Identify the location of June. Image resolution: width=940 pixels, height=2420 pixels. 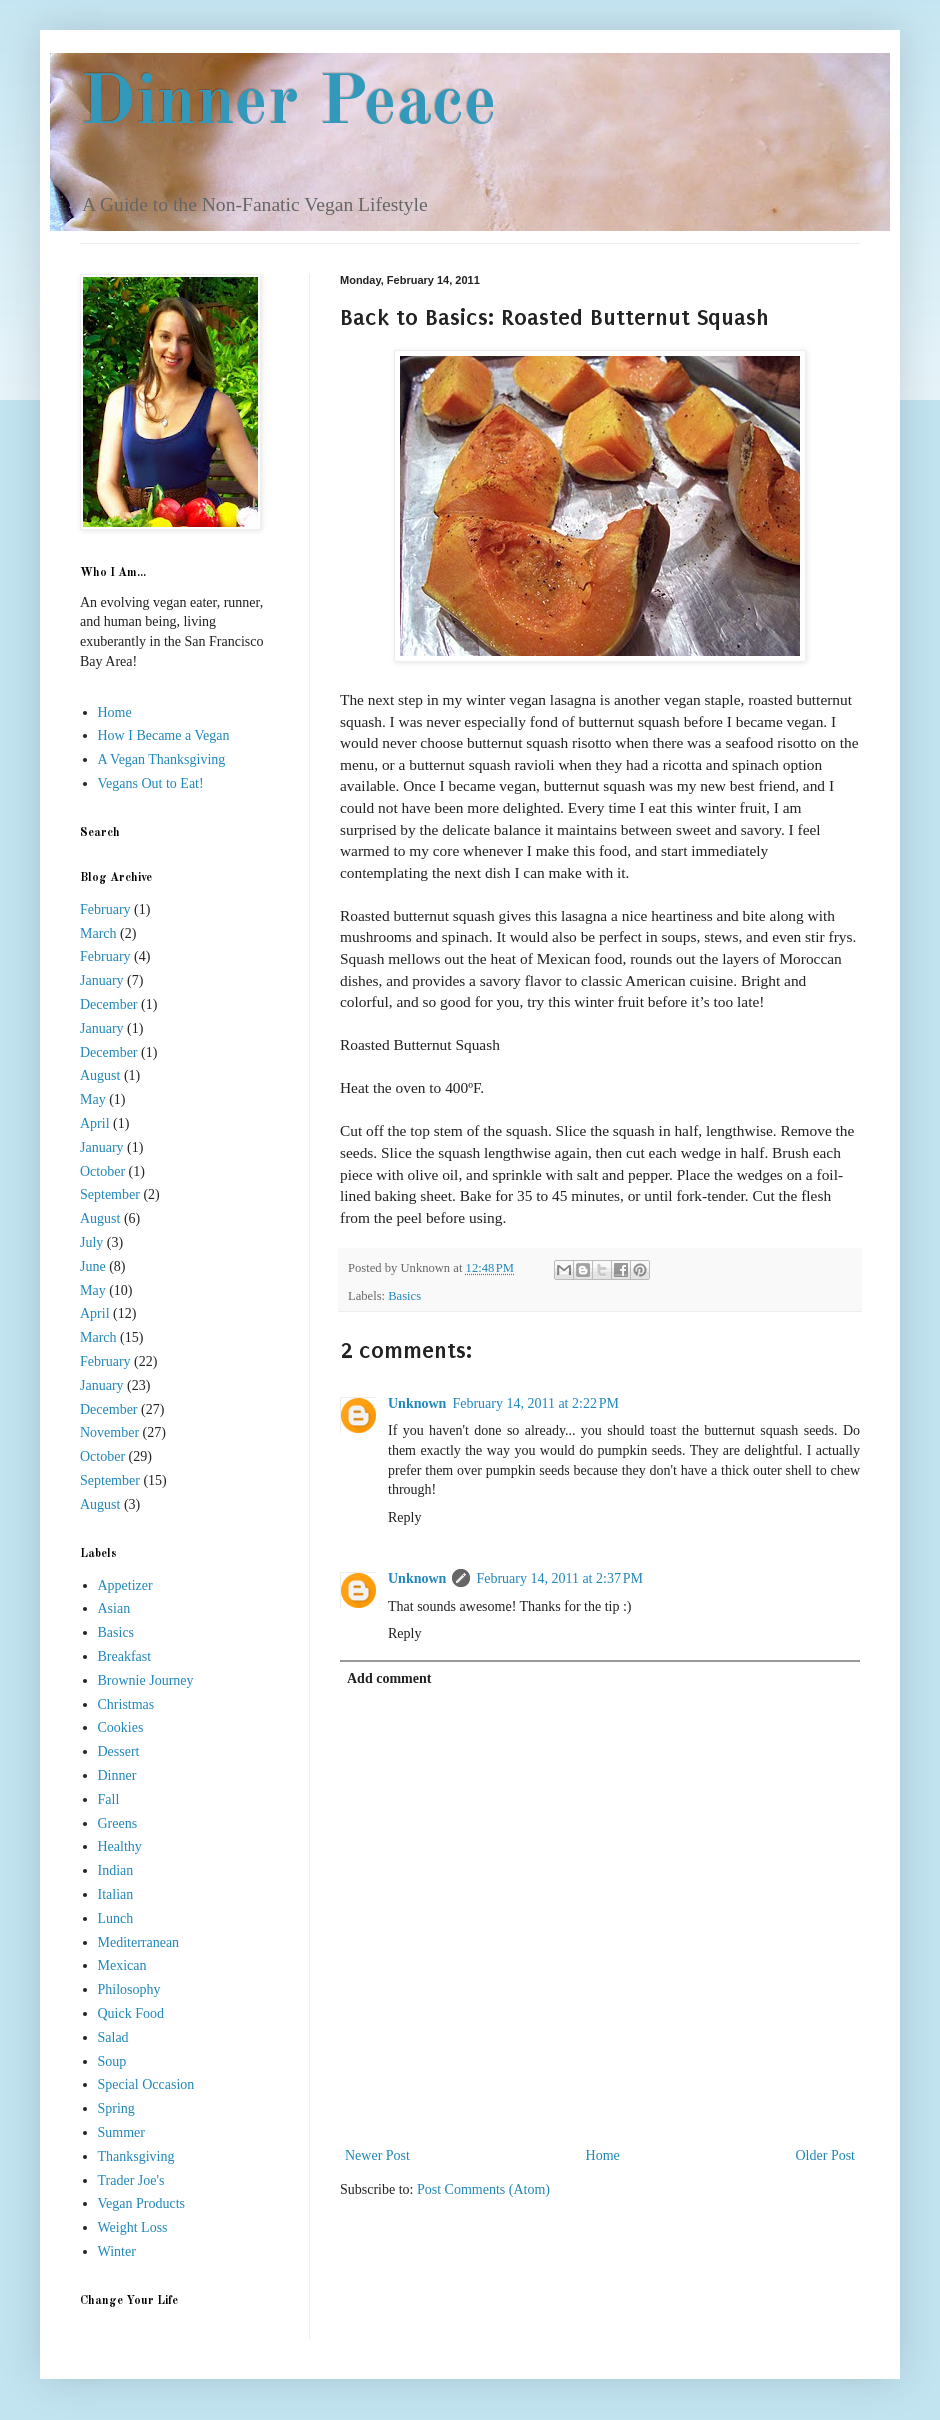
(93, 1266).